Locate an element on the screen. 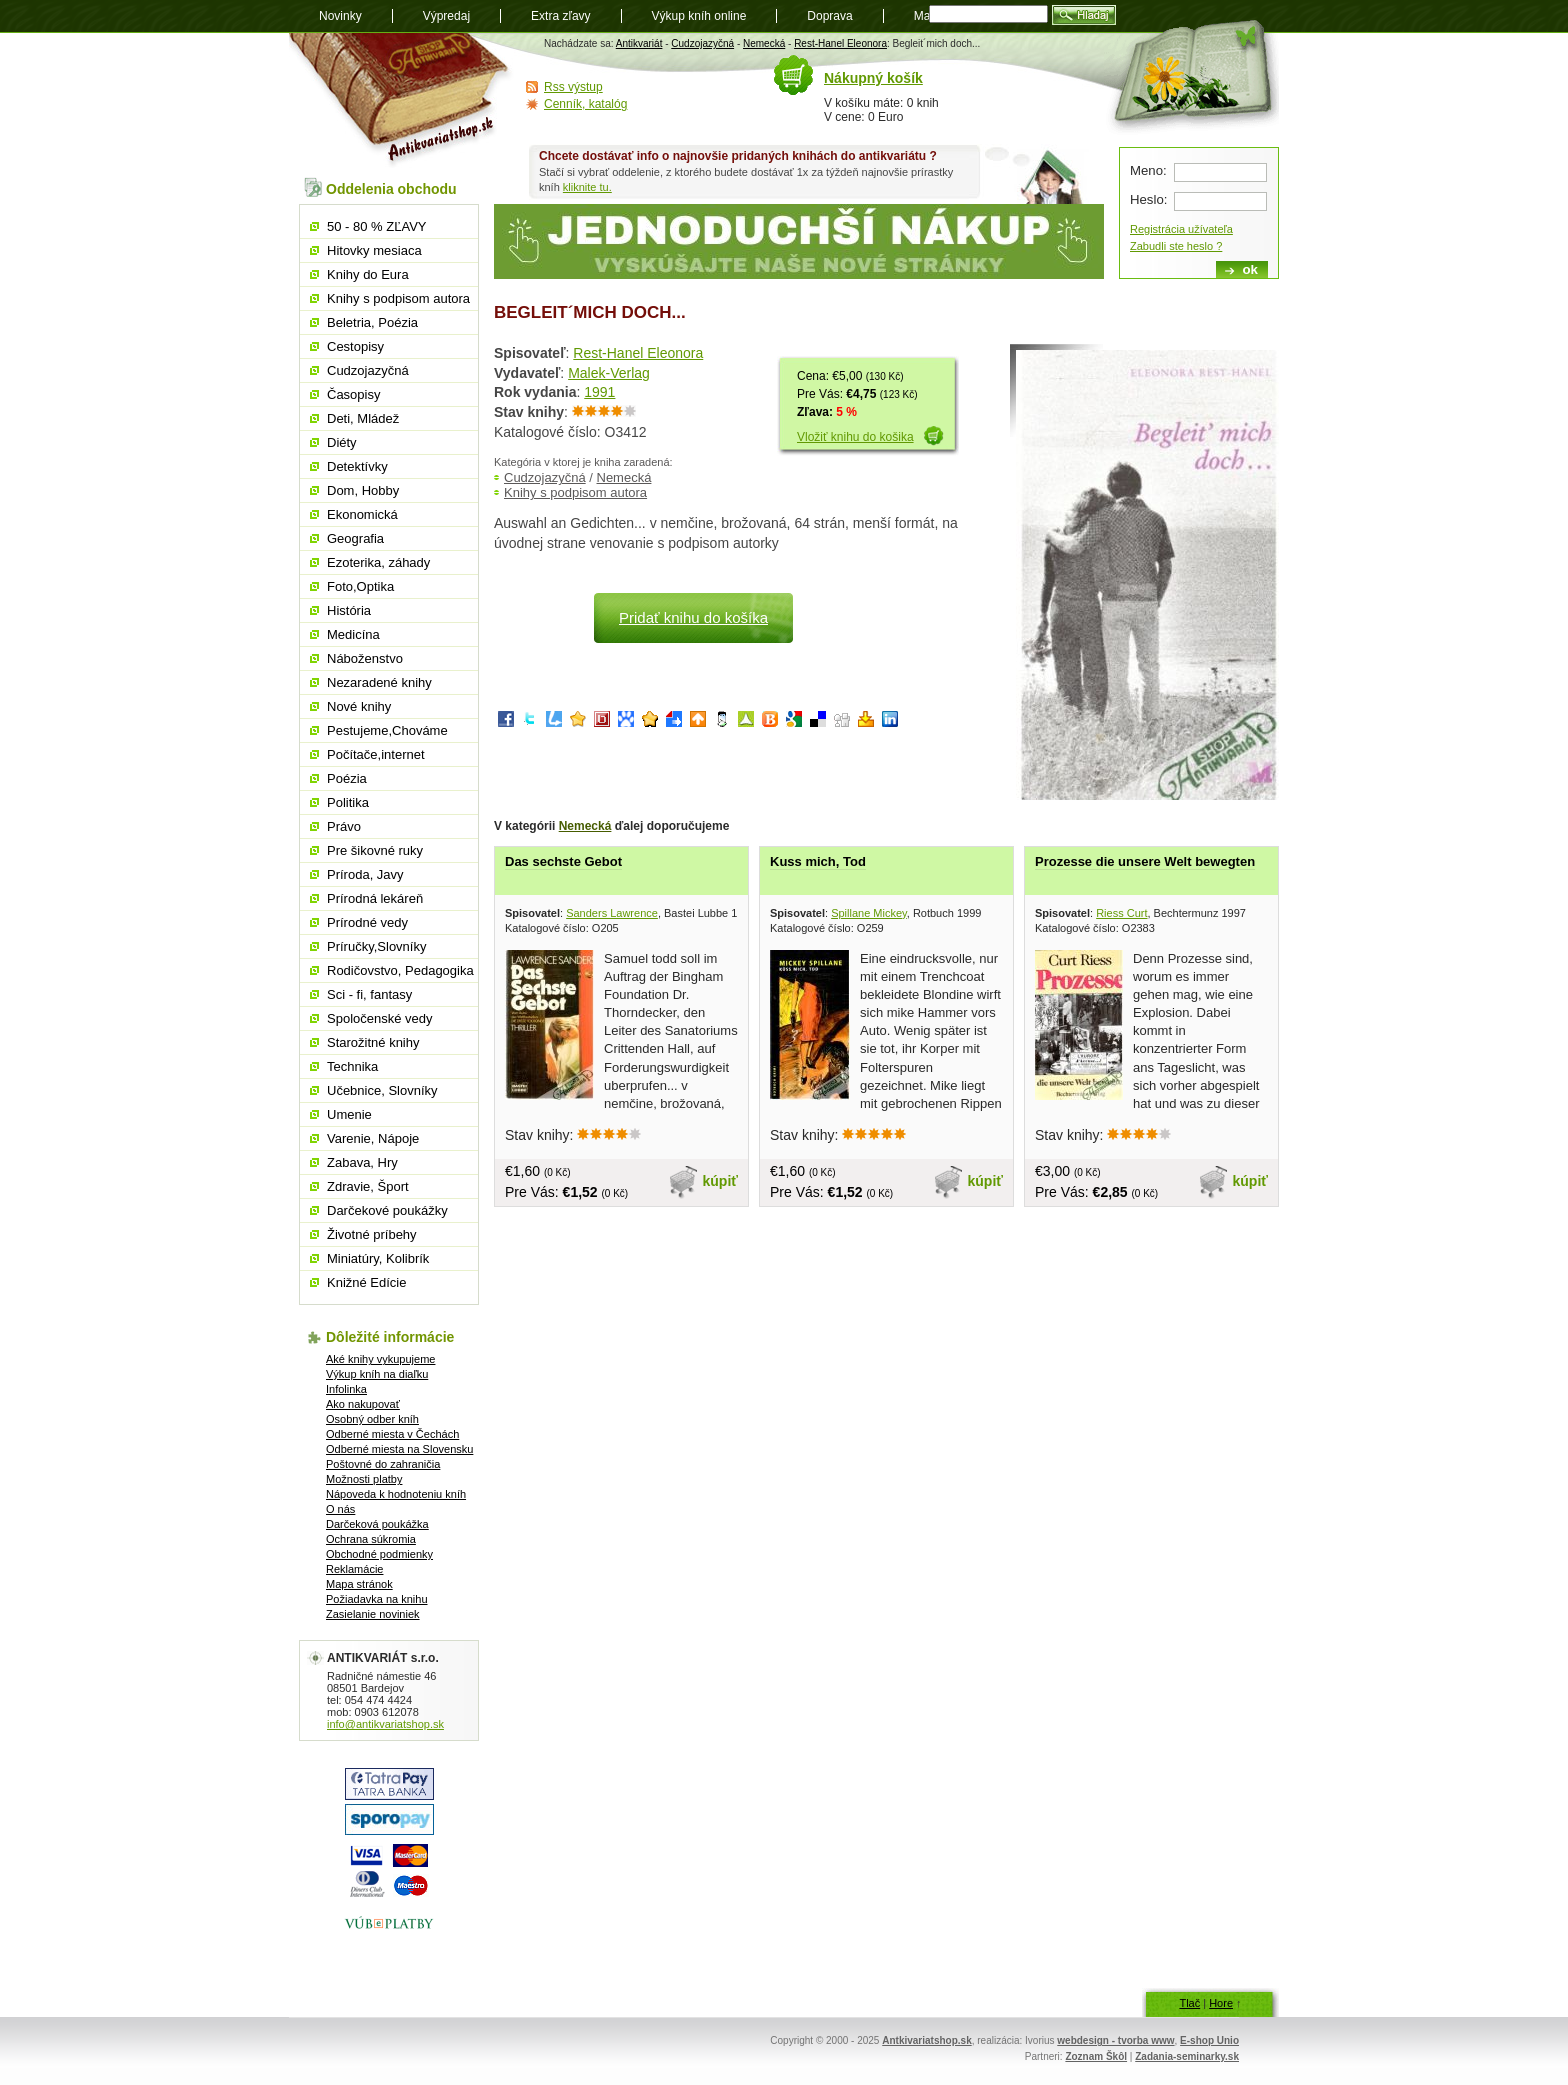  Dom, Hobby is located at coordinates (363, 490).